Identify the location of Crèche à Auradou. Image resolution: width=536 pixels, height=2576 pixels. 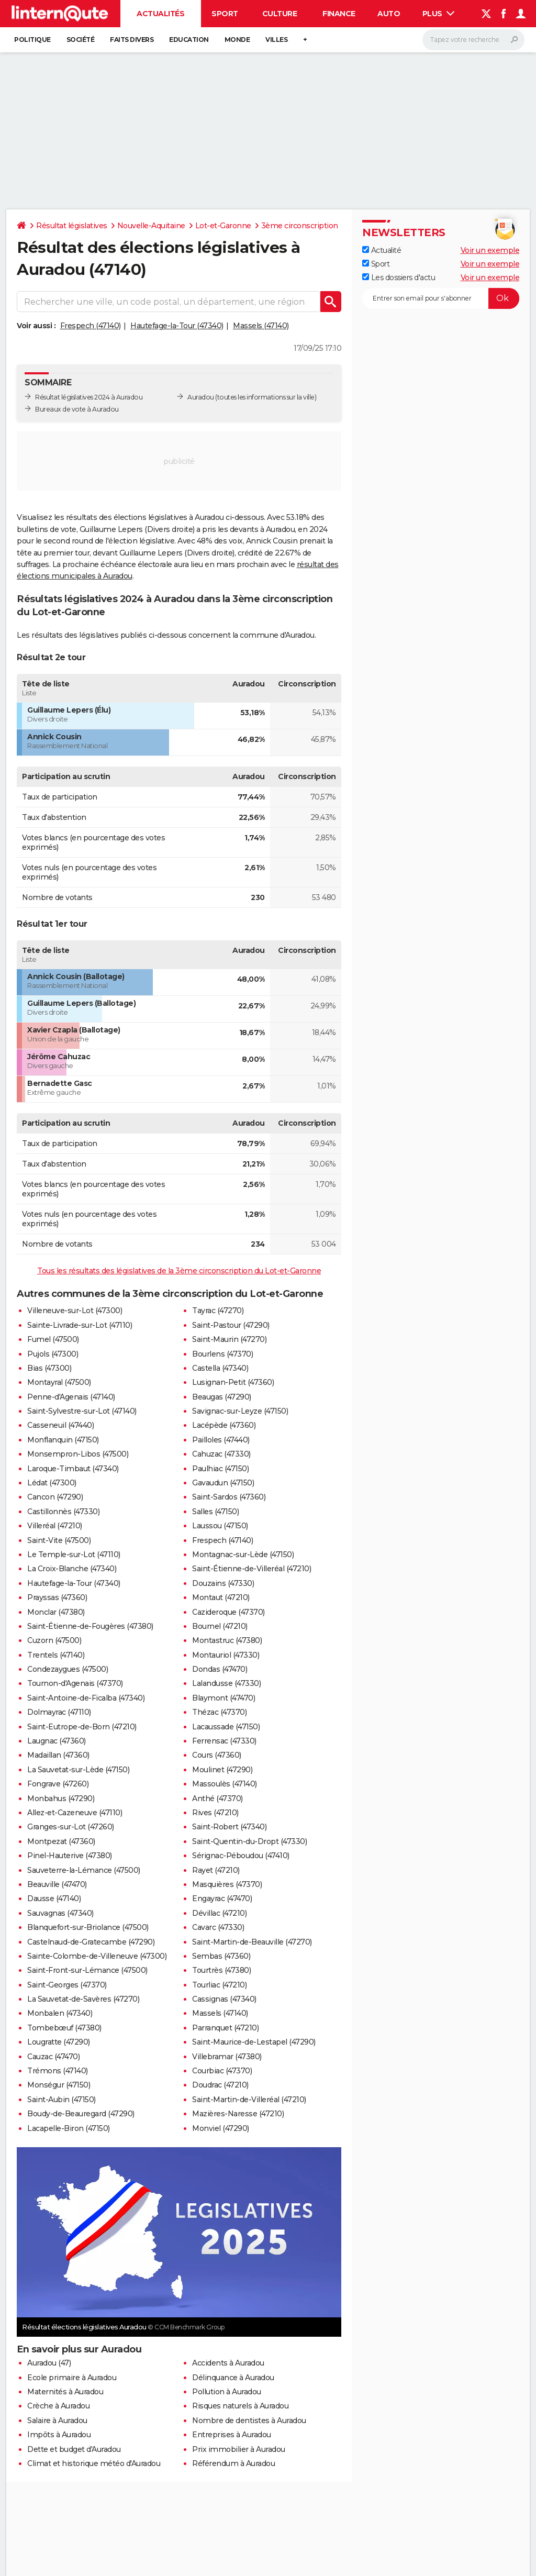
(58, 2406).